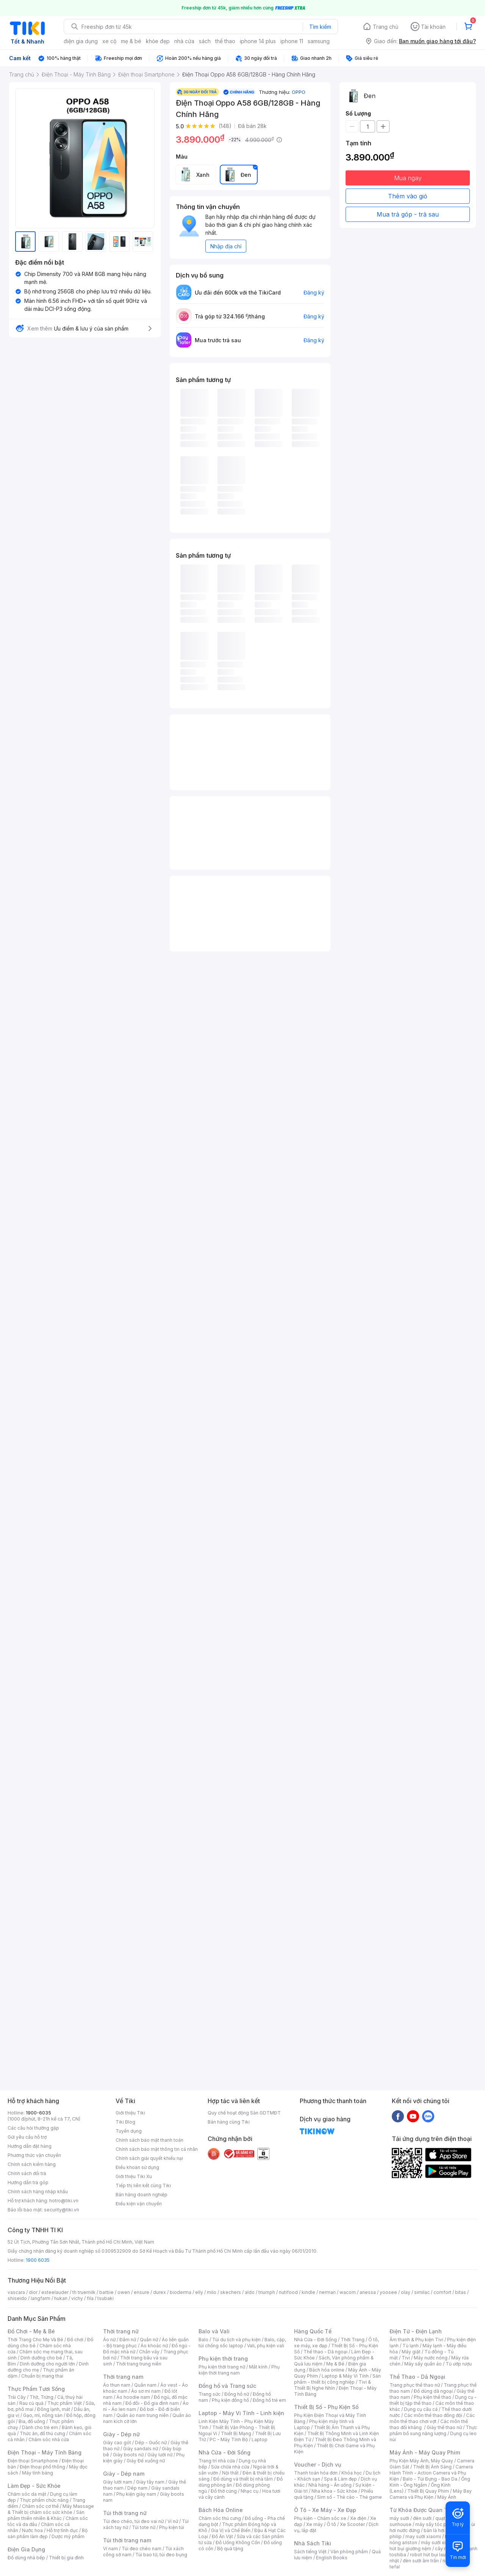 Image resolution: width=485 pixels, height=2576 pixels. What do you see at coordinates (239, 2370) in the screenshot?
I see `Phụ kiện thời trang nam` at bounding box center [239, 2370].